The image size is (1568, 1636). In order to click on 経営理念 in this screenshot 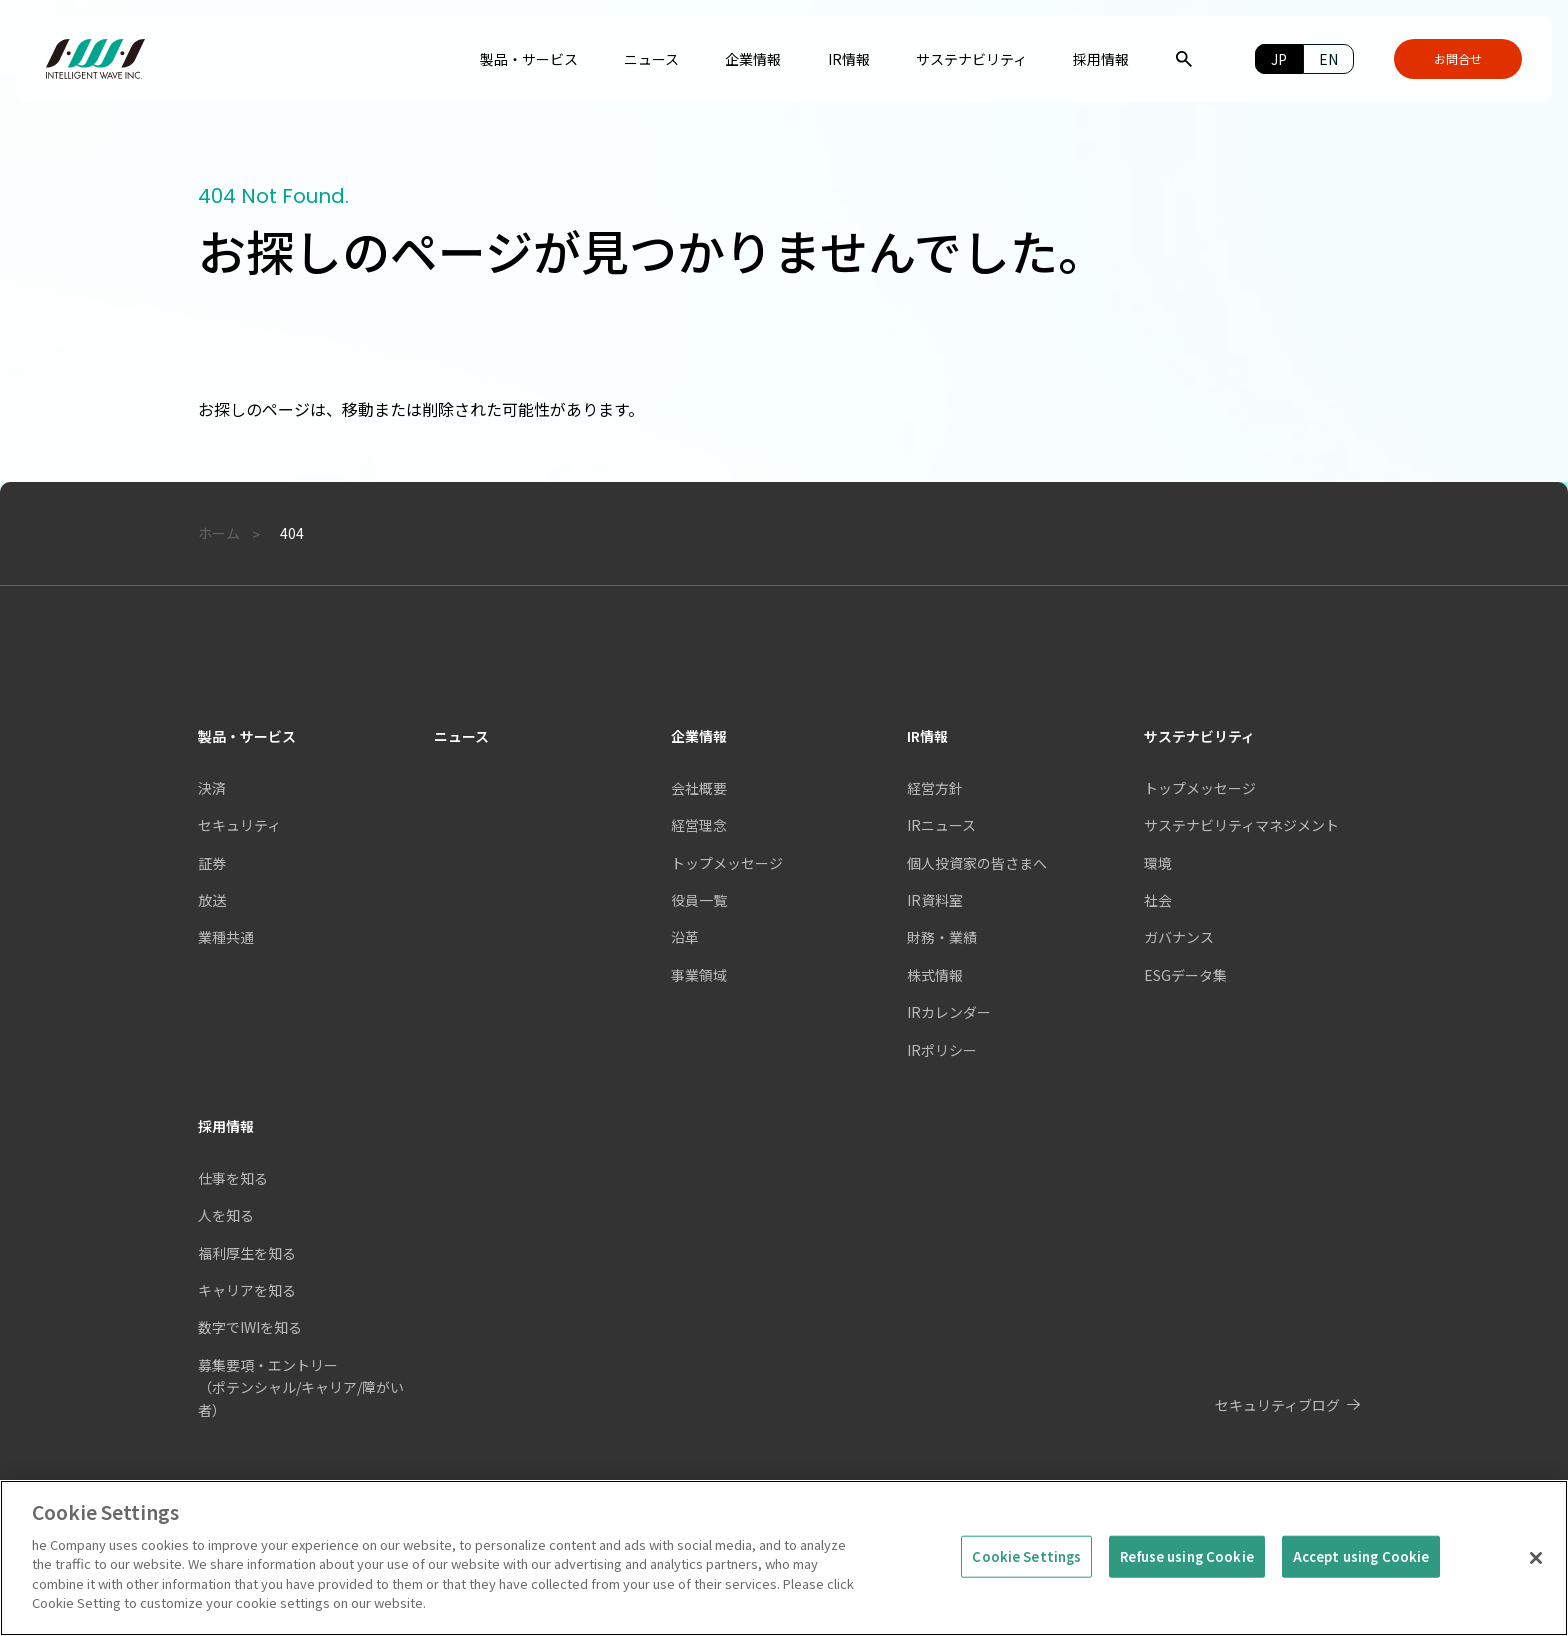, I will do `click(699, 825)`.